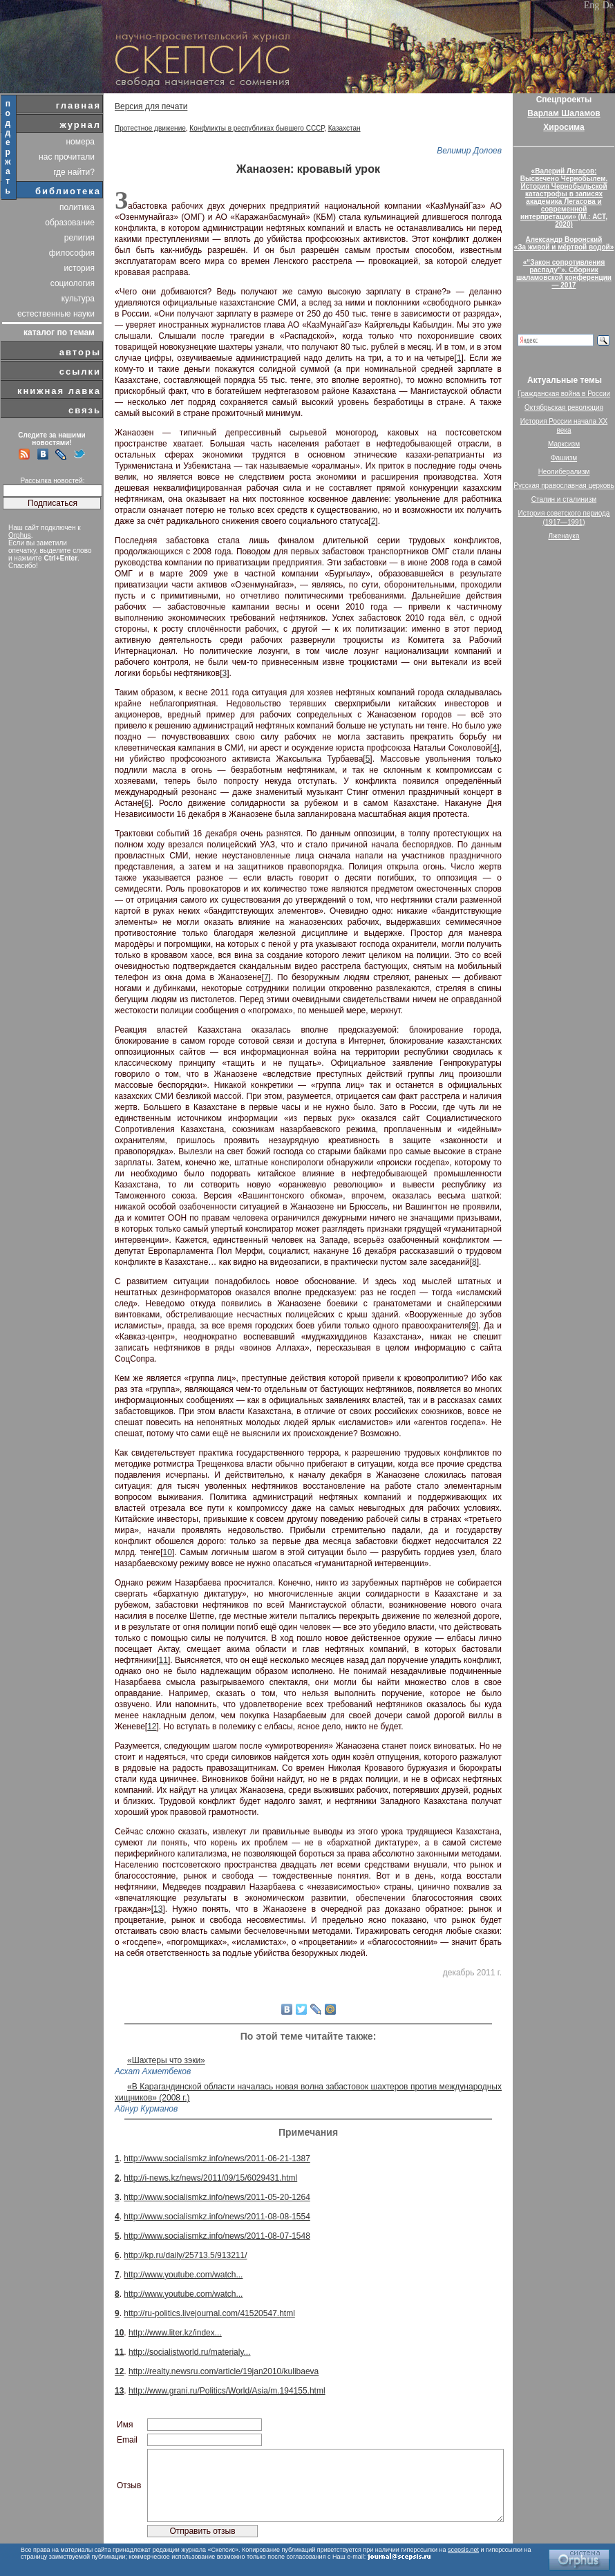 The width and height of the screenshot is (615, 2576). Describe the element at coordinates (564, 393) in the screenshot. I see `Гражданская война в России` at that location.